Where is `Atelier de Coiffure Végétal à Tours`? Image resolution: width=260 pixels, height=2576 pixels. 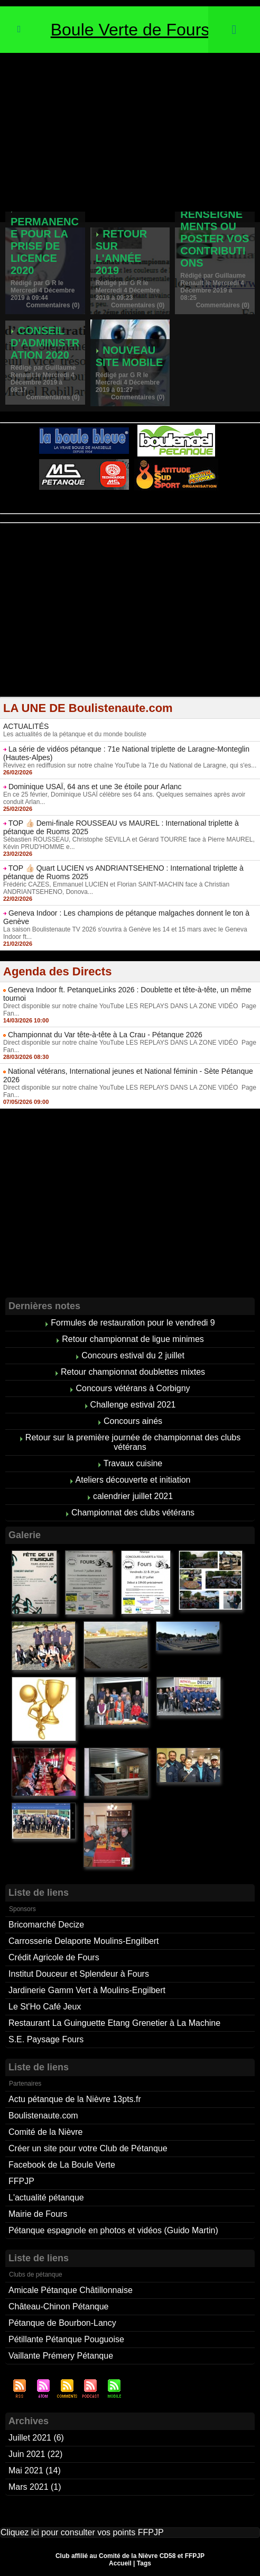 Atelier de Coiffure Végétal à Tours is located at coordinates (59, 510).